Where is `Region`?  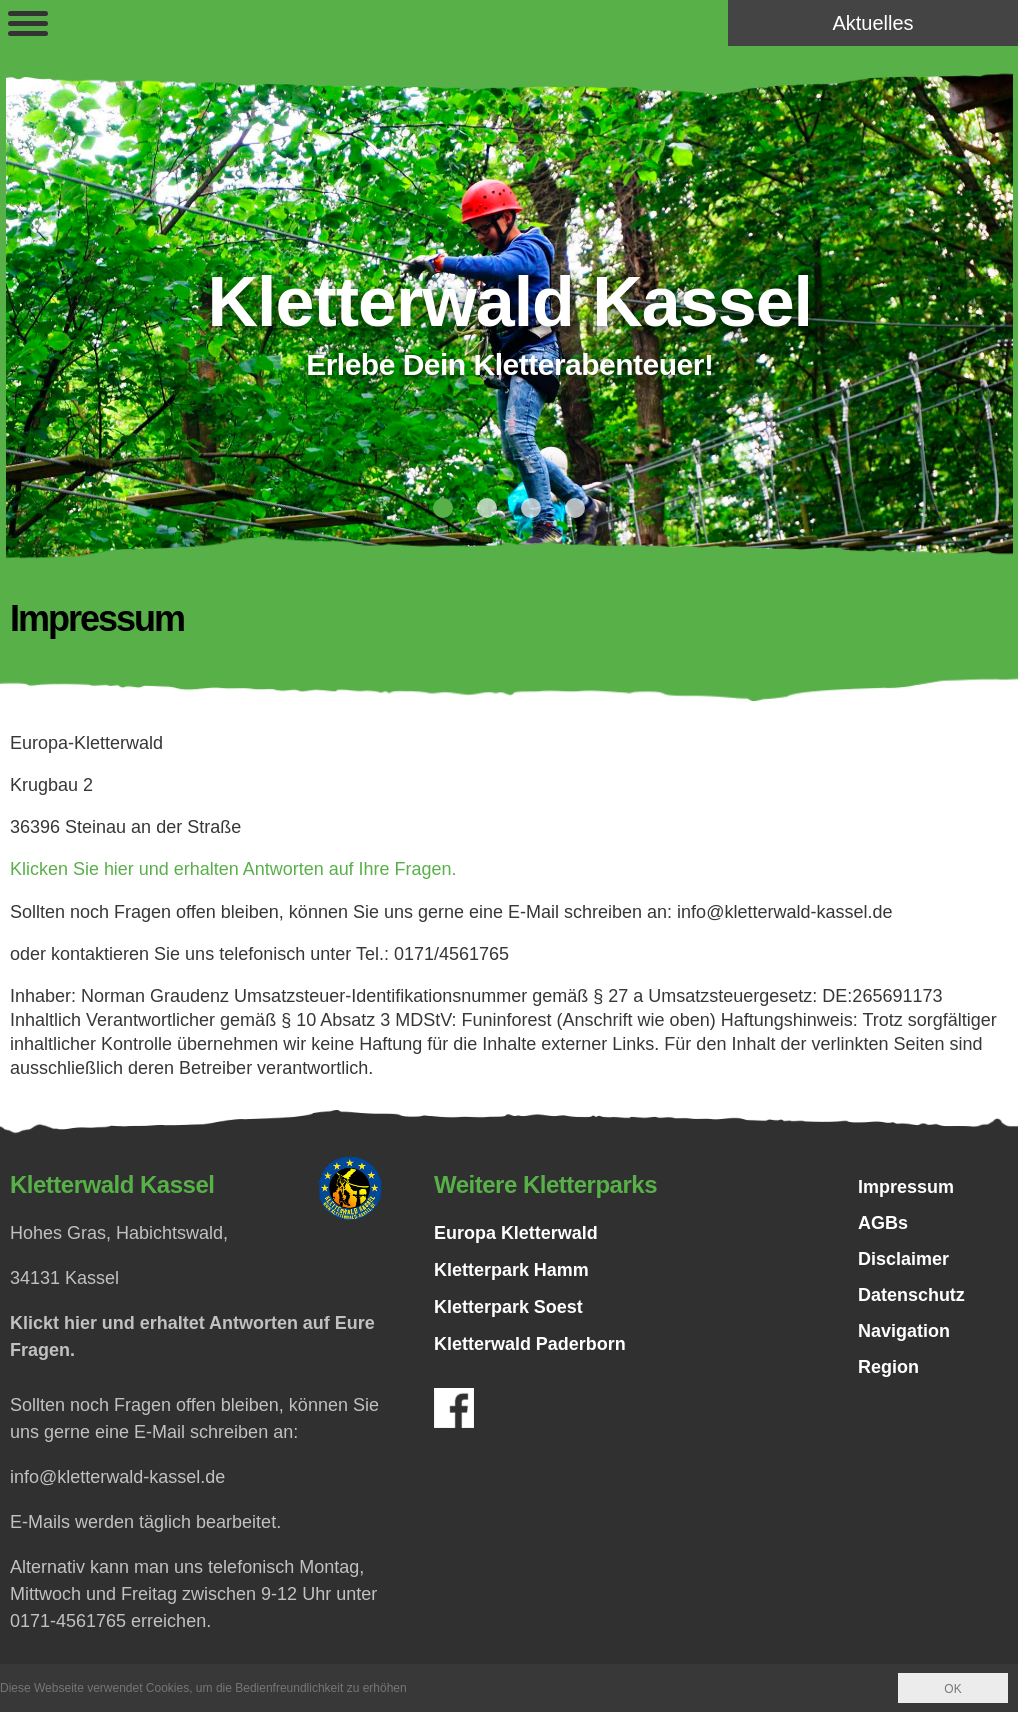
Region is located at coordinates (888, 1367).